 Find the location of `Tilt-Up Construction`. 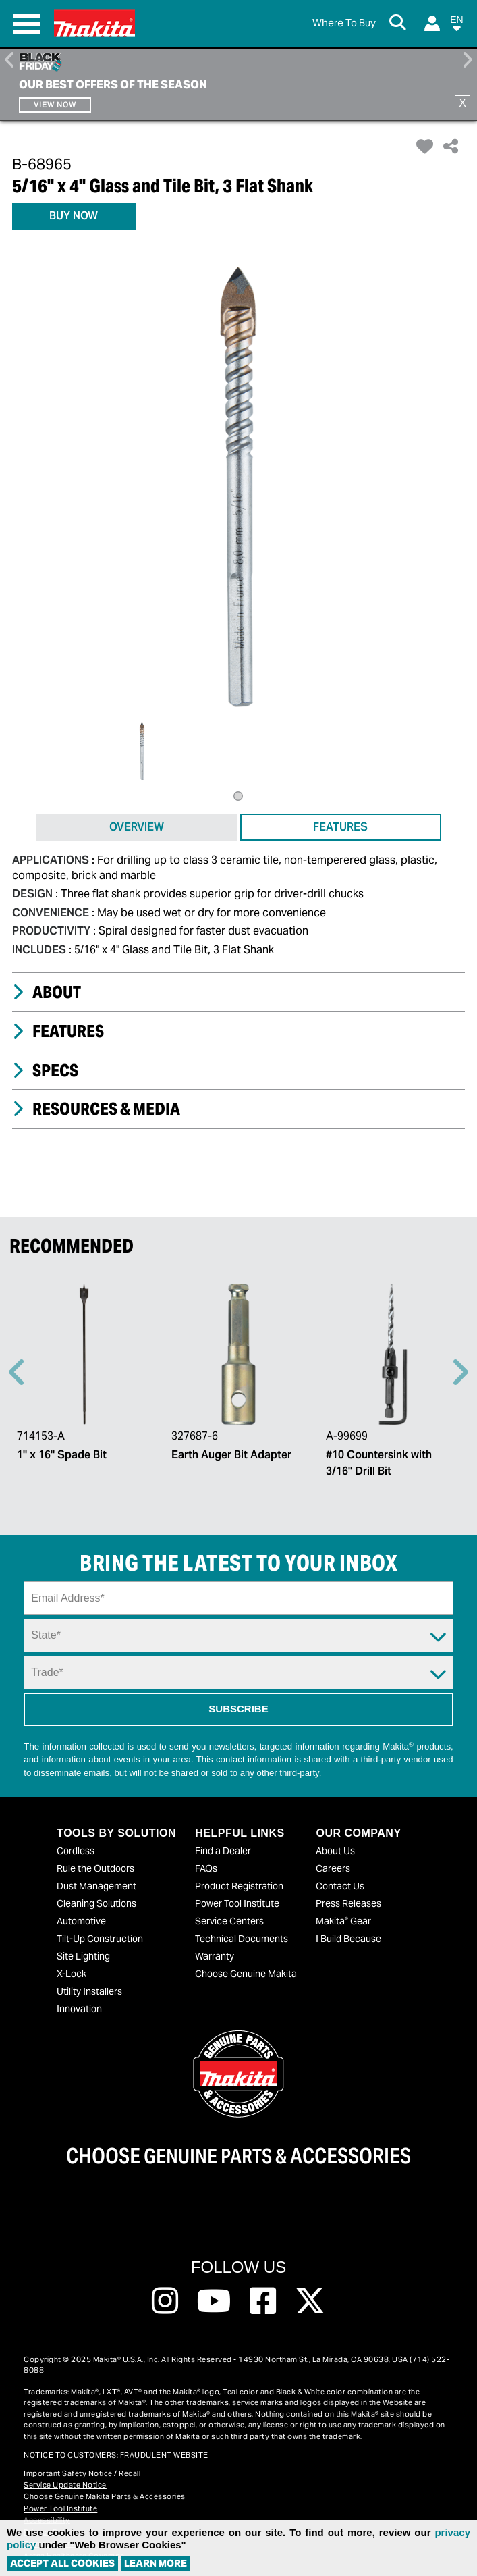

Tilt-Up Construction is located at coordinates (100, 1939).